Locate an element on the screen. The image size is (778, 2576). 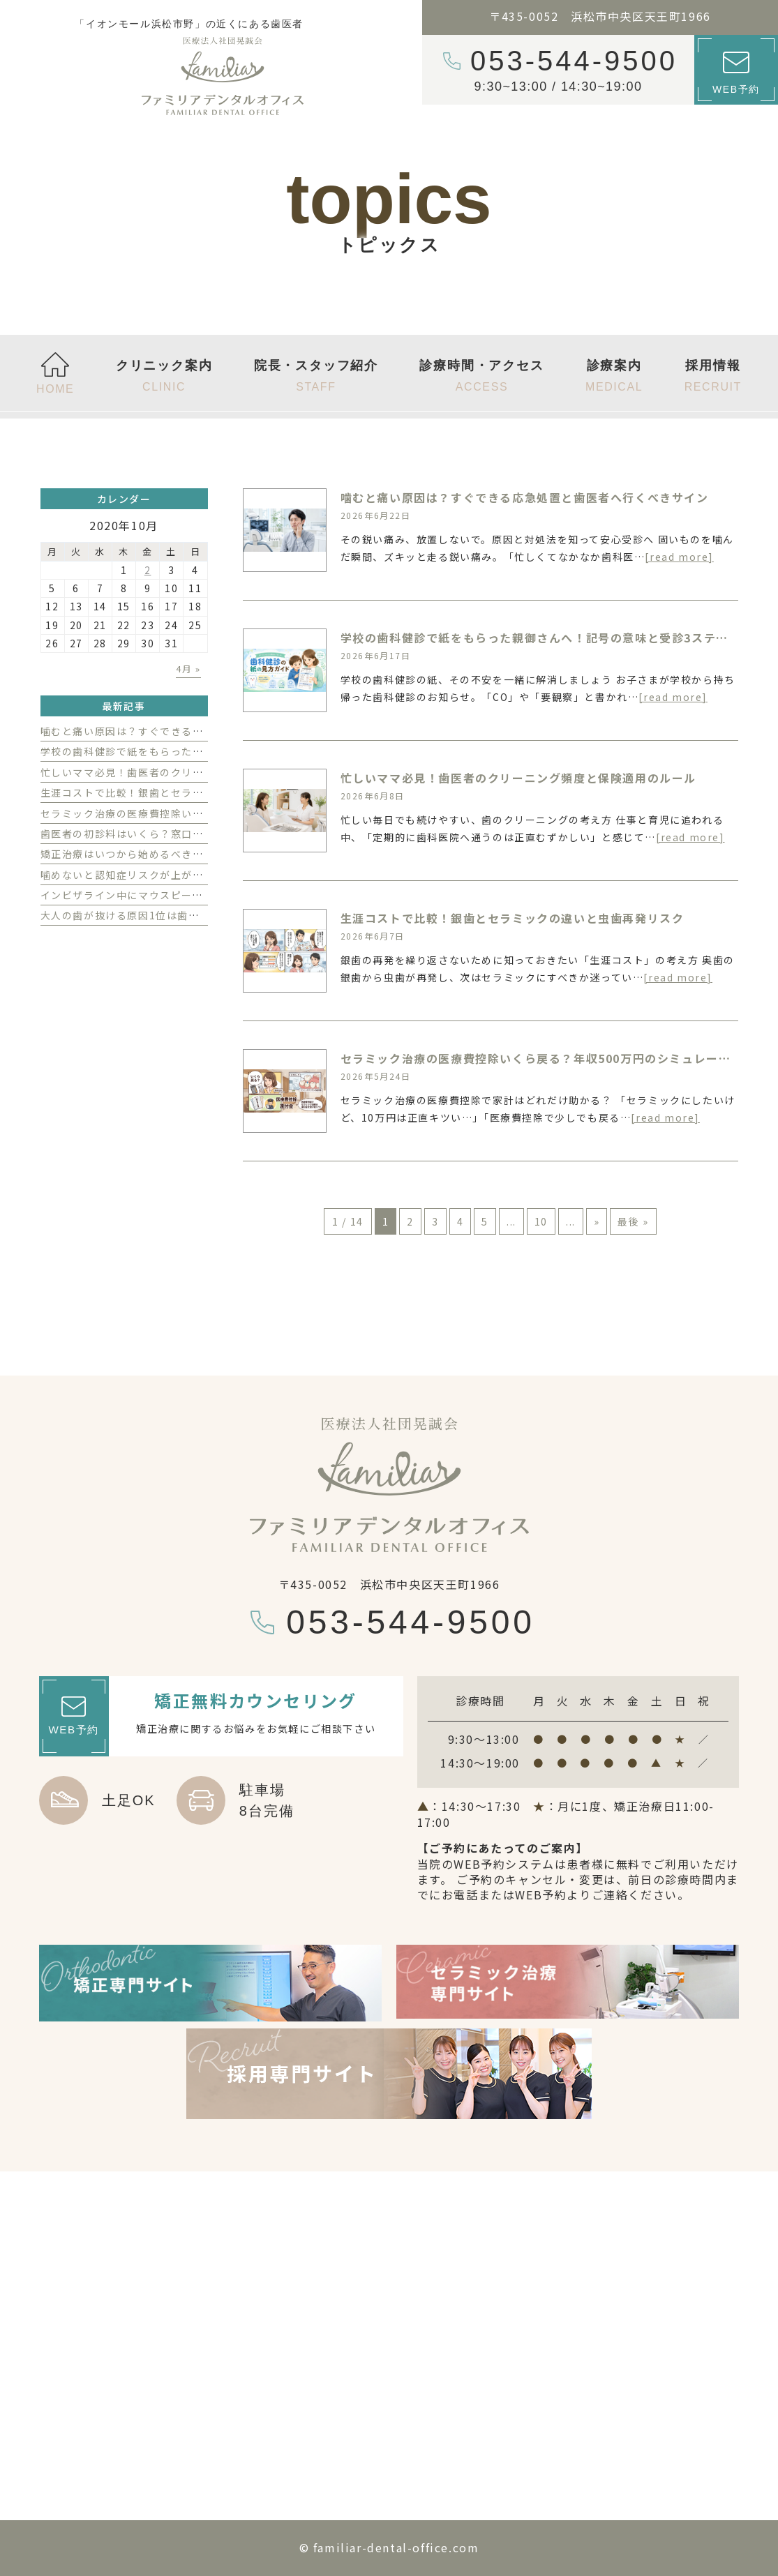
2 [2020年10月2日 に投稿を公開] is located at coordinates (147, 570).